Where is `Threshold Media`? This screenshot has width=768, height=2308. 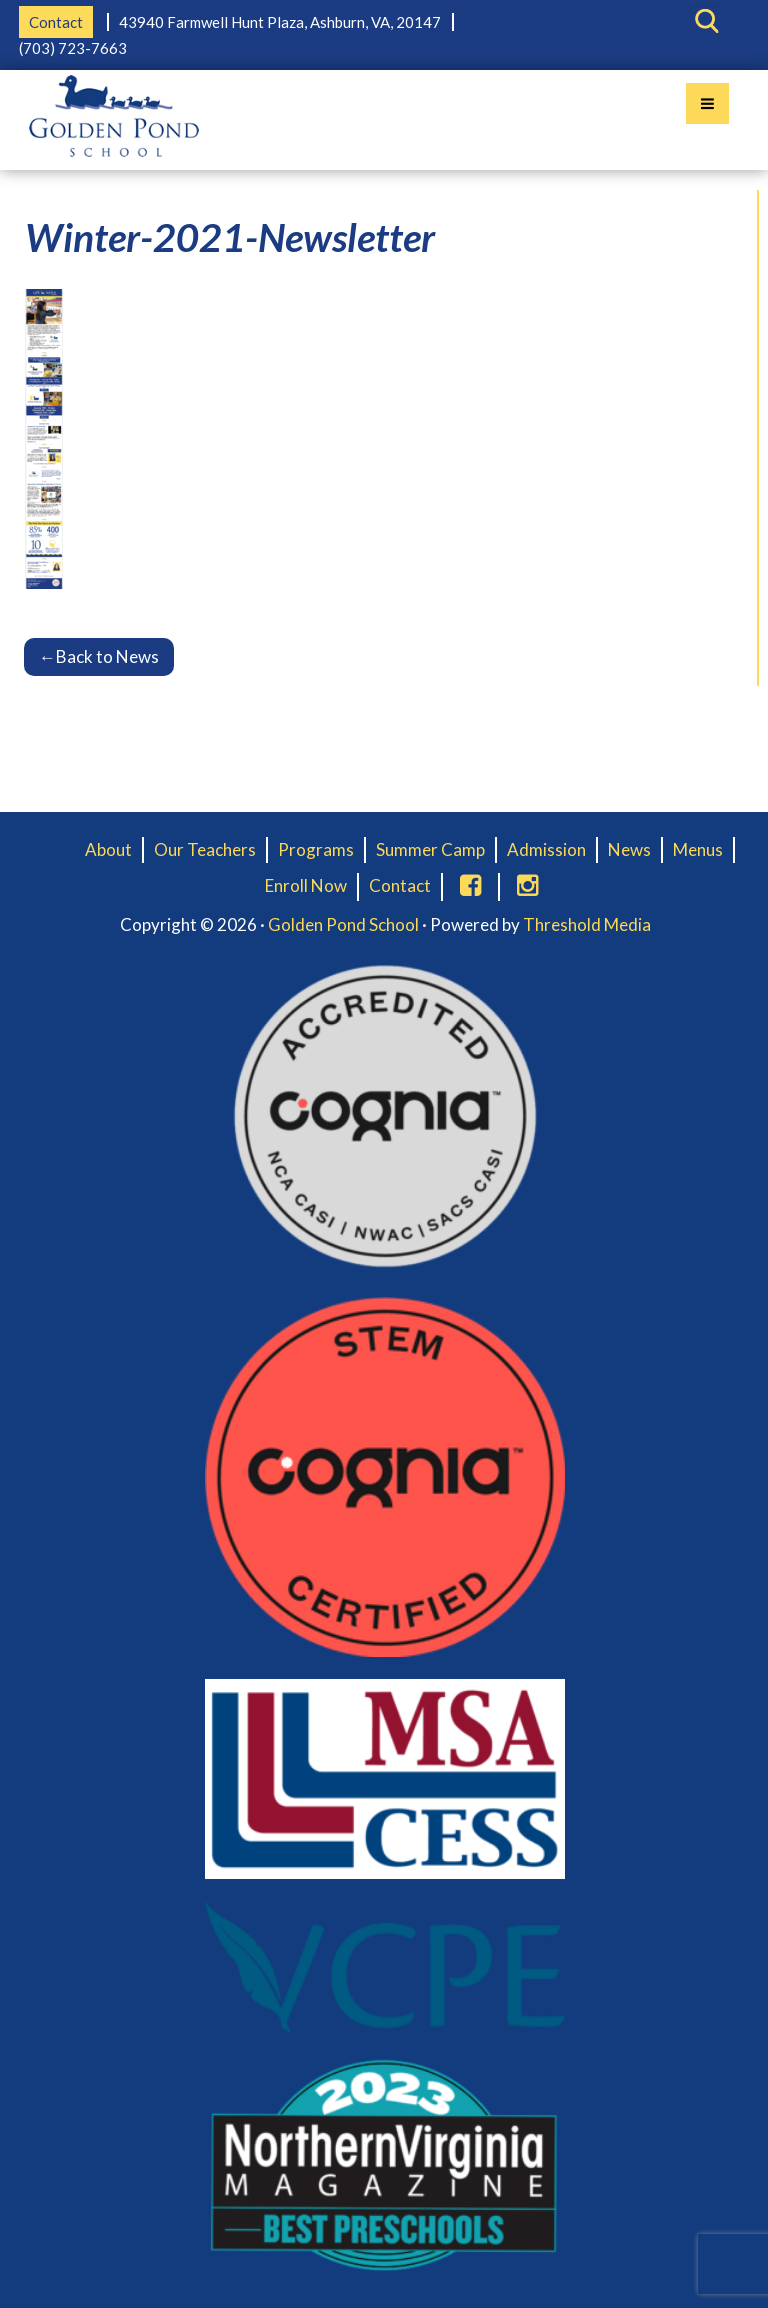
Threshold Media is located at coordinates (587, 924).